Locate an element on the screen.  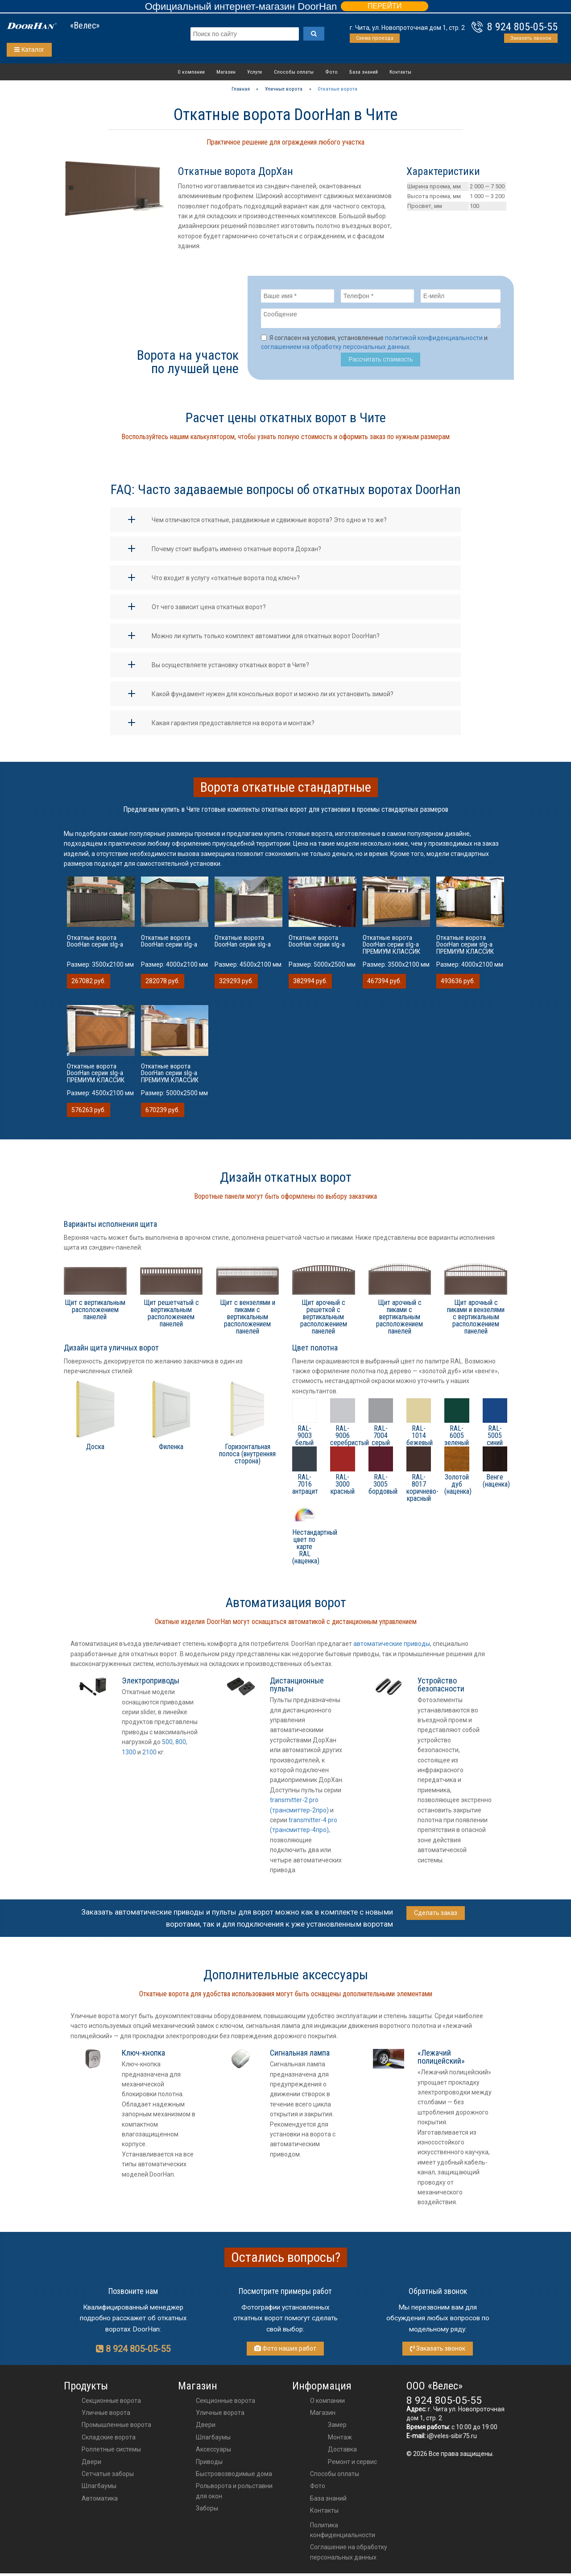
1300 is located at coordinates (129, 1754).